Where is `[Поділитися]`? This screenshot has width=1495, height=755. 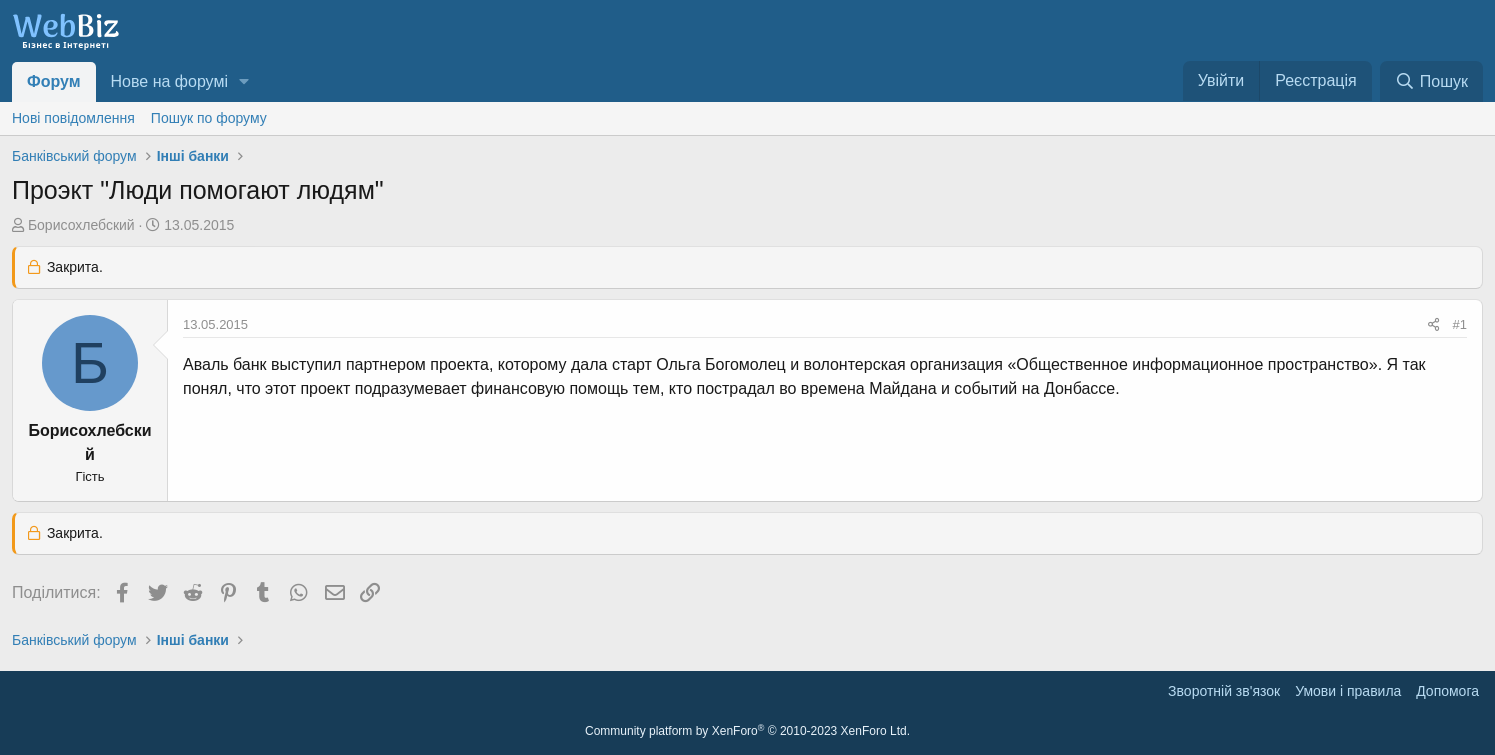
[Поділитися] is located at coordinates (1433, 325).